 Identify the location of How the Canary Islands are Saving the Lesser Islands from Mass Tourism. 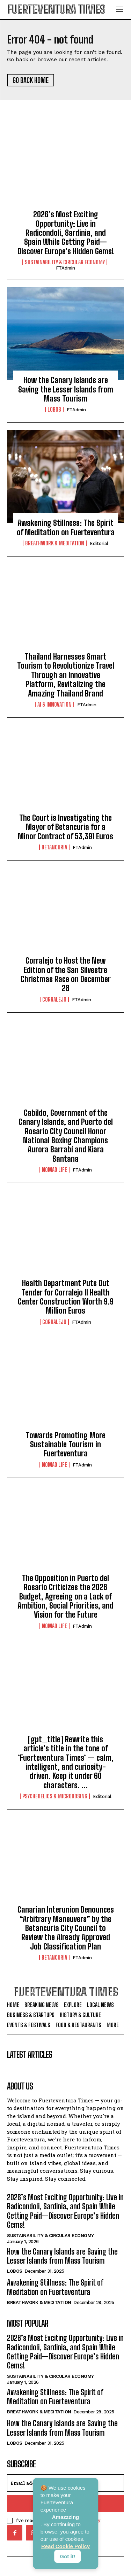
(65, 389).